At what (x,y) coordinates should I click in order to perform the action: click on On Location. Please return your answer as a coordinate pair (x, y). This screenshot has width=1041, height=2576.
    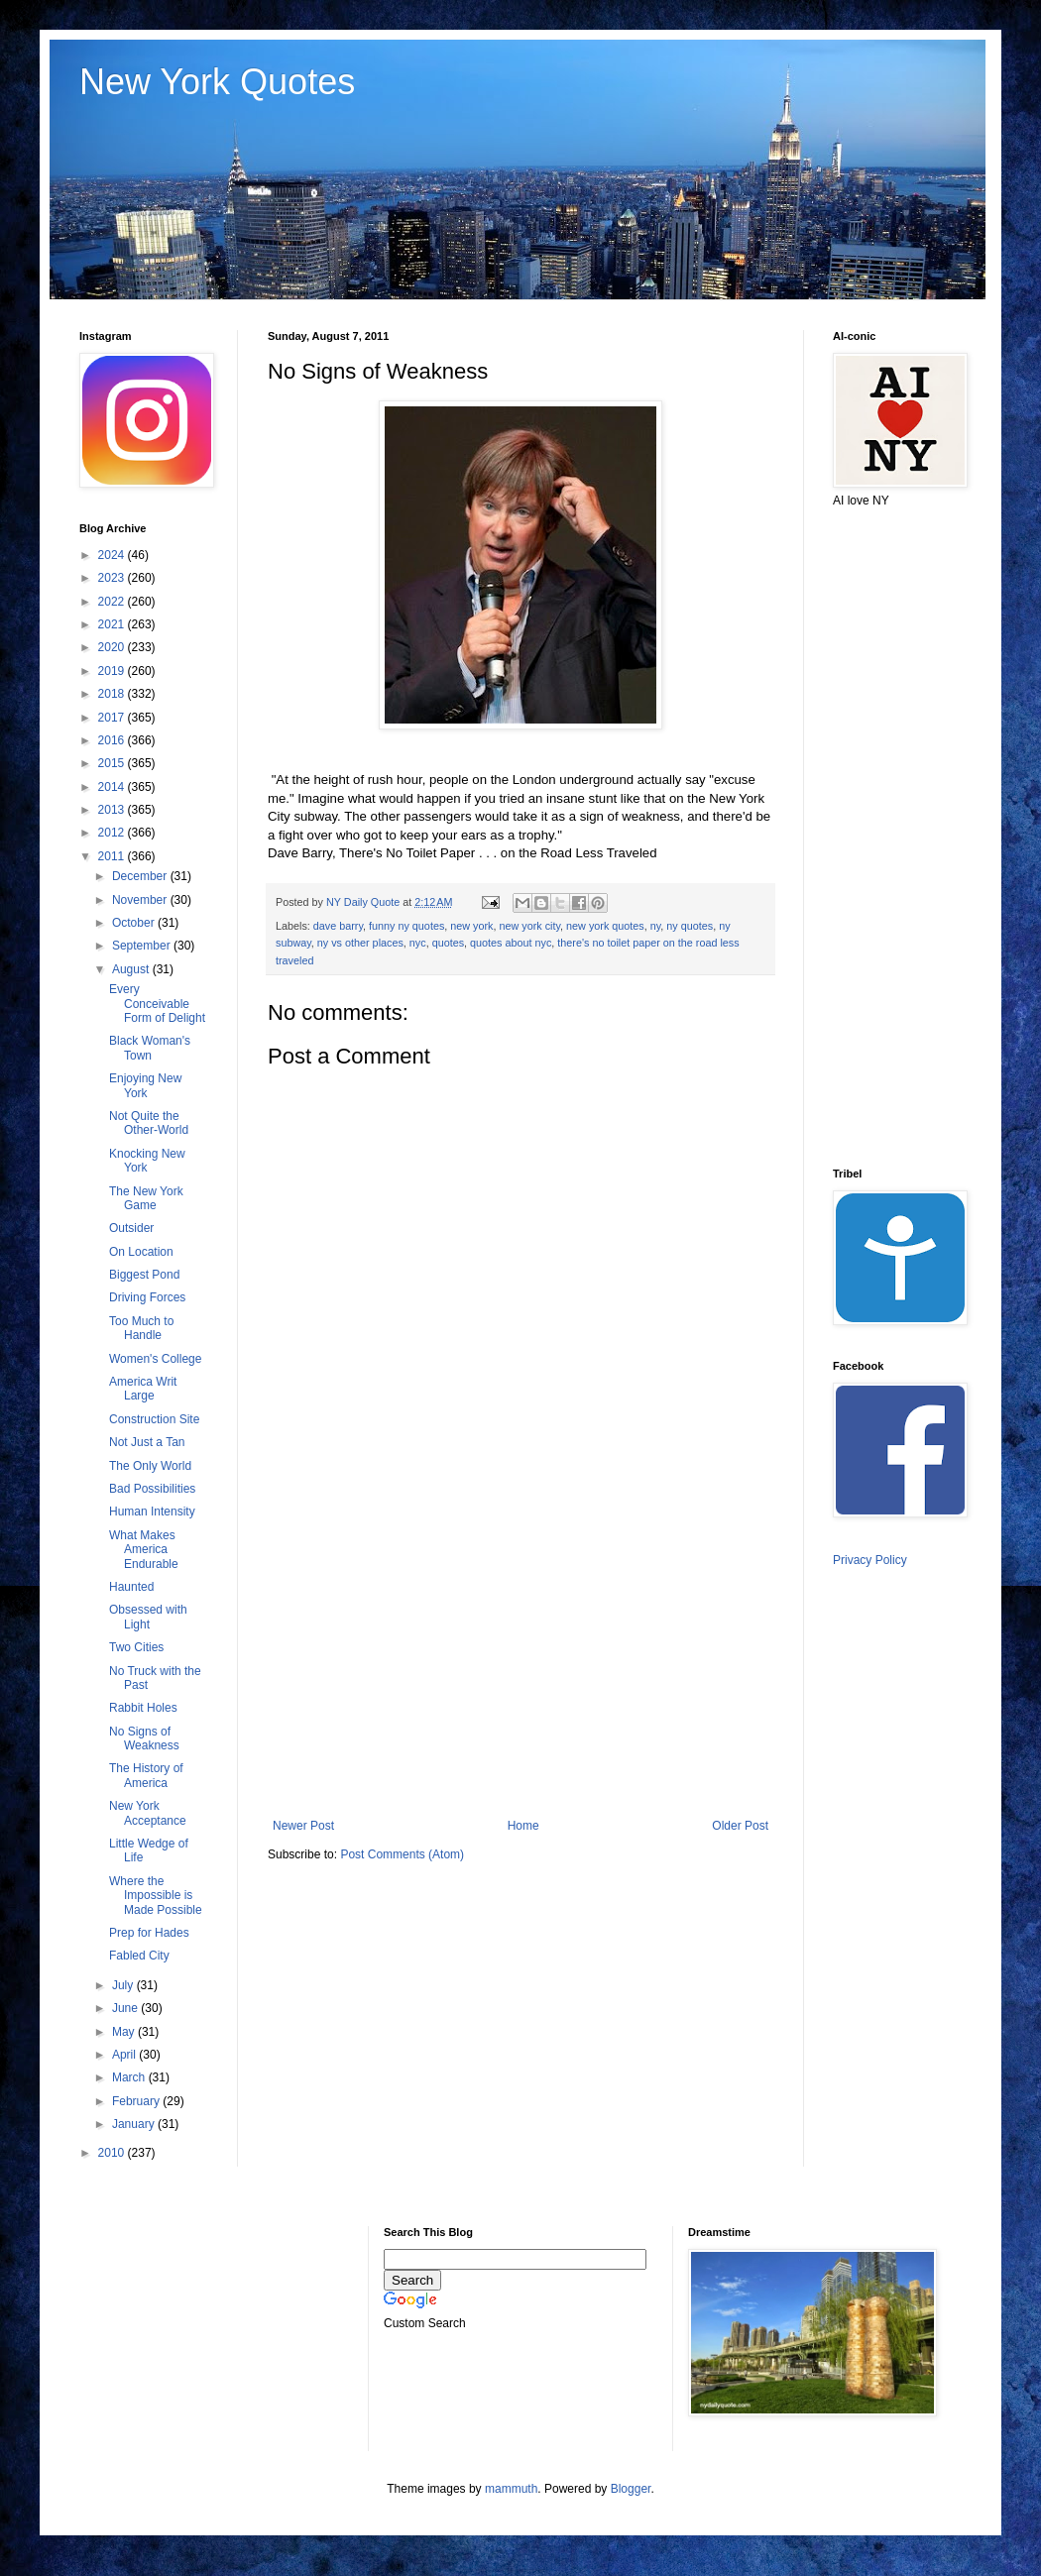
    Looking at the image, I should click on (141, 1252).